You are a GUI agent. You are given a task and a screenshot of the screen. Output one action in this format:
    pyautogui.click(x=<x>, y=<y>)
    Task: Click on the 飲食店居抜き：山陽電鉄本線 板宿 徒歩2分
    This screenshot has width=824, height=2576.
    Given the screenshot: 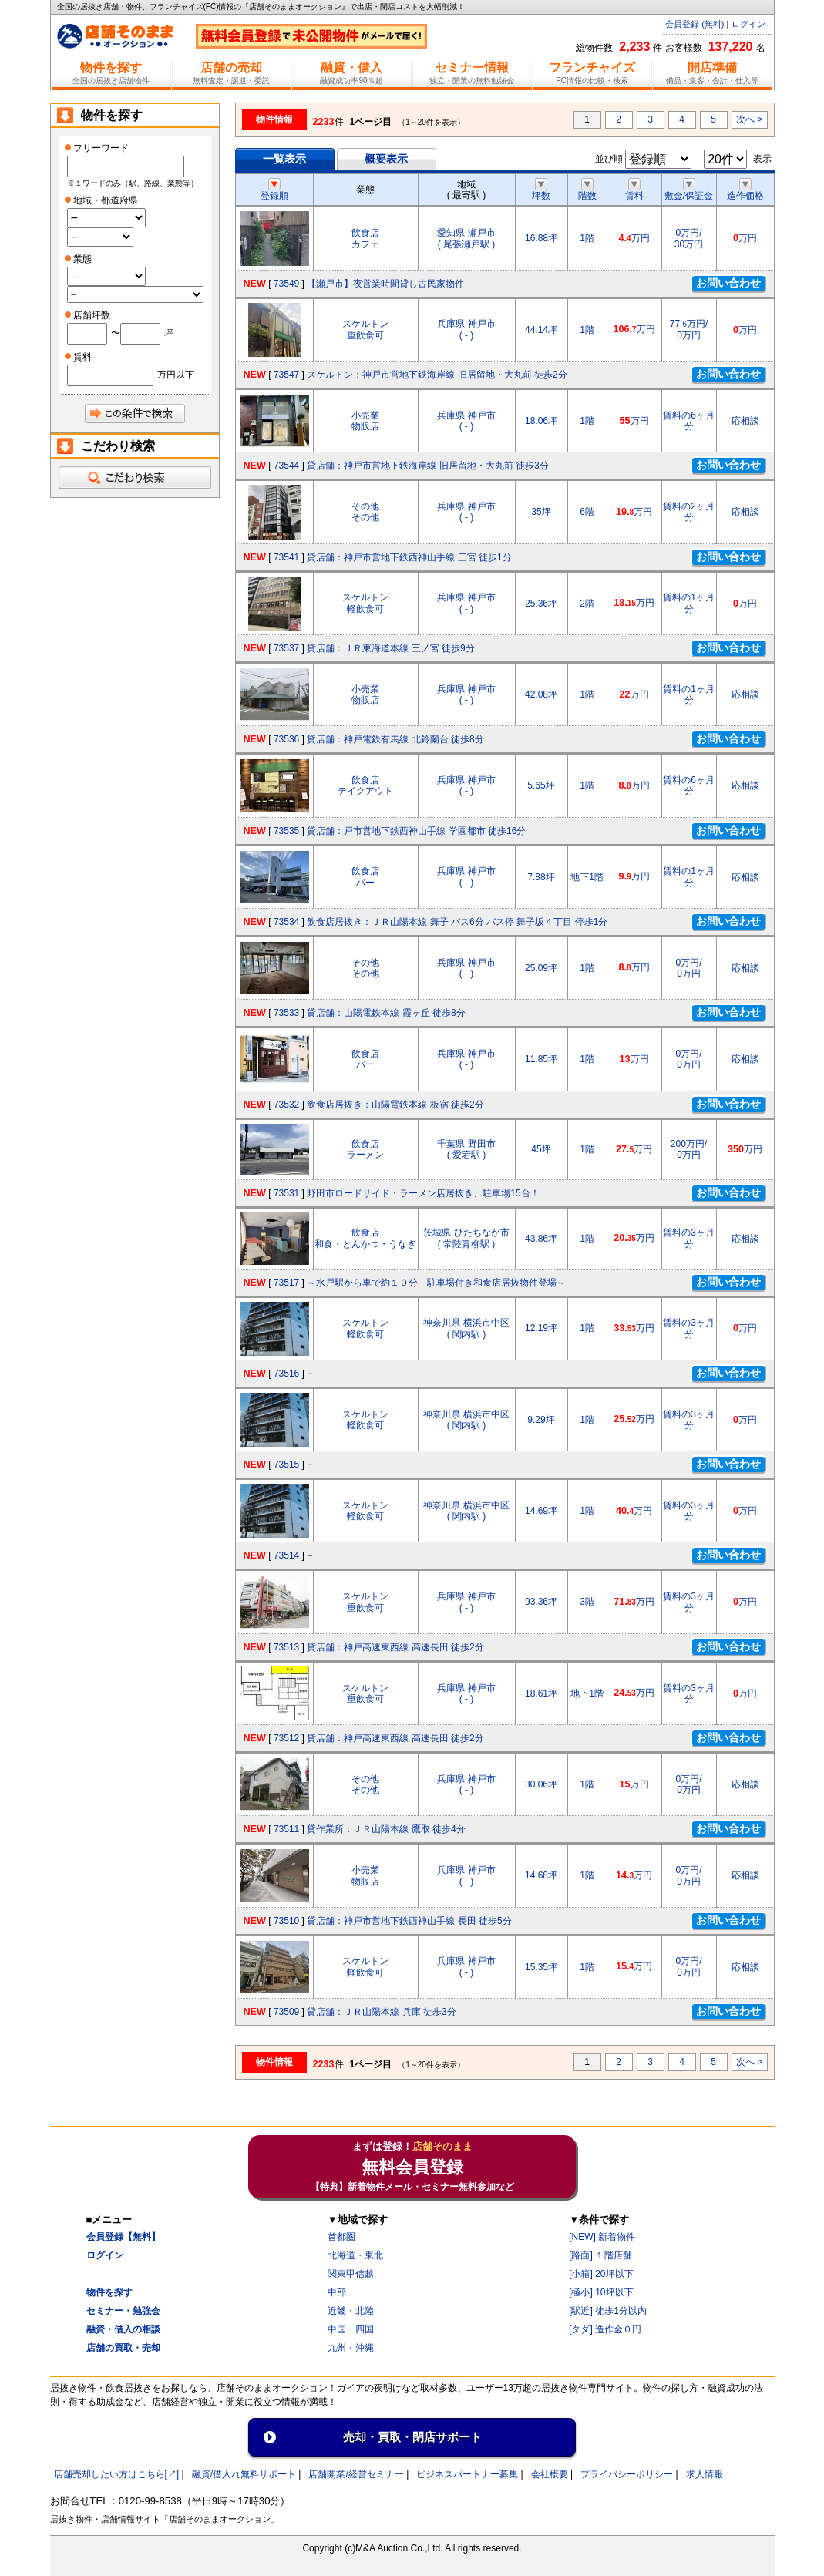 What is the action you would take?
    pyautogui.click(x=395, y=1104)
    